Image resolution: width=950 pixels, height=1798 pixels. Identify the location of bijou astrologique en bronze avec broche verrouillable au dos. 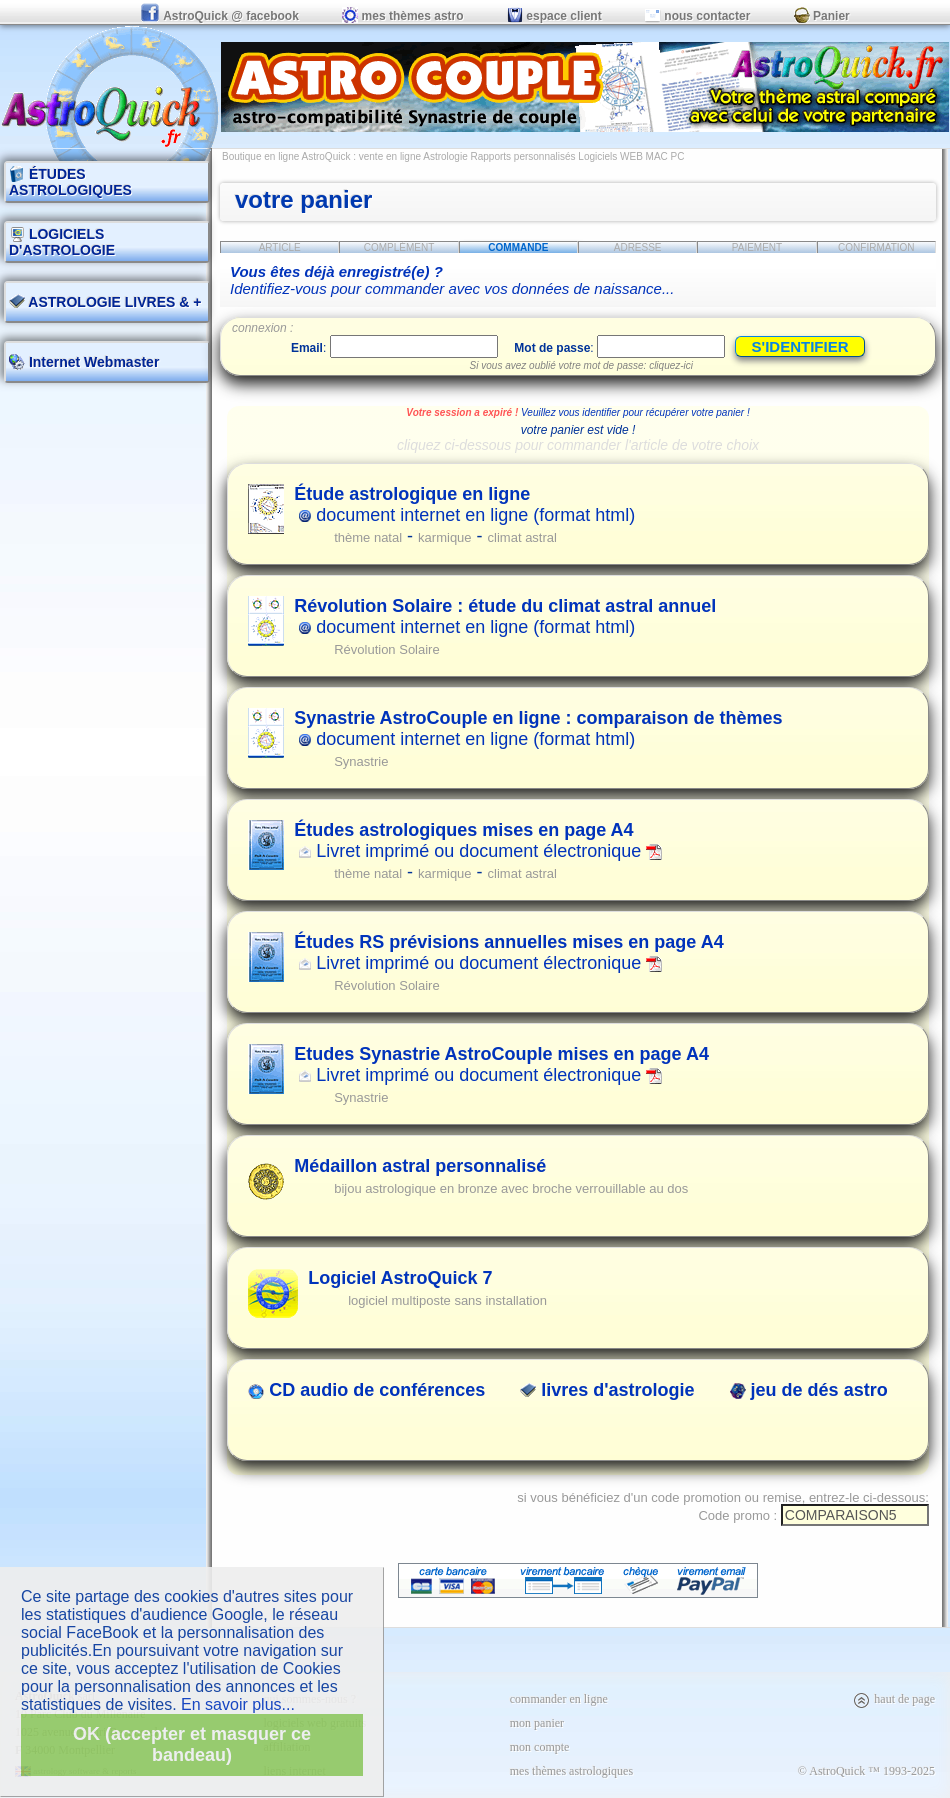
(511, 1188).